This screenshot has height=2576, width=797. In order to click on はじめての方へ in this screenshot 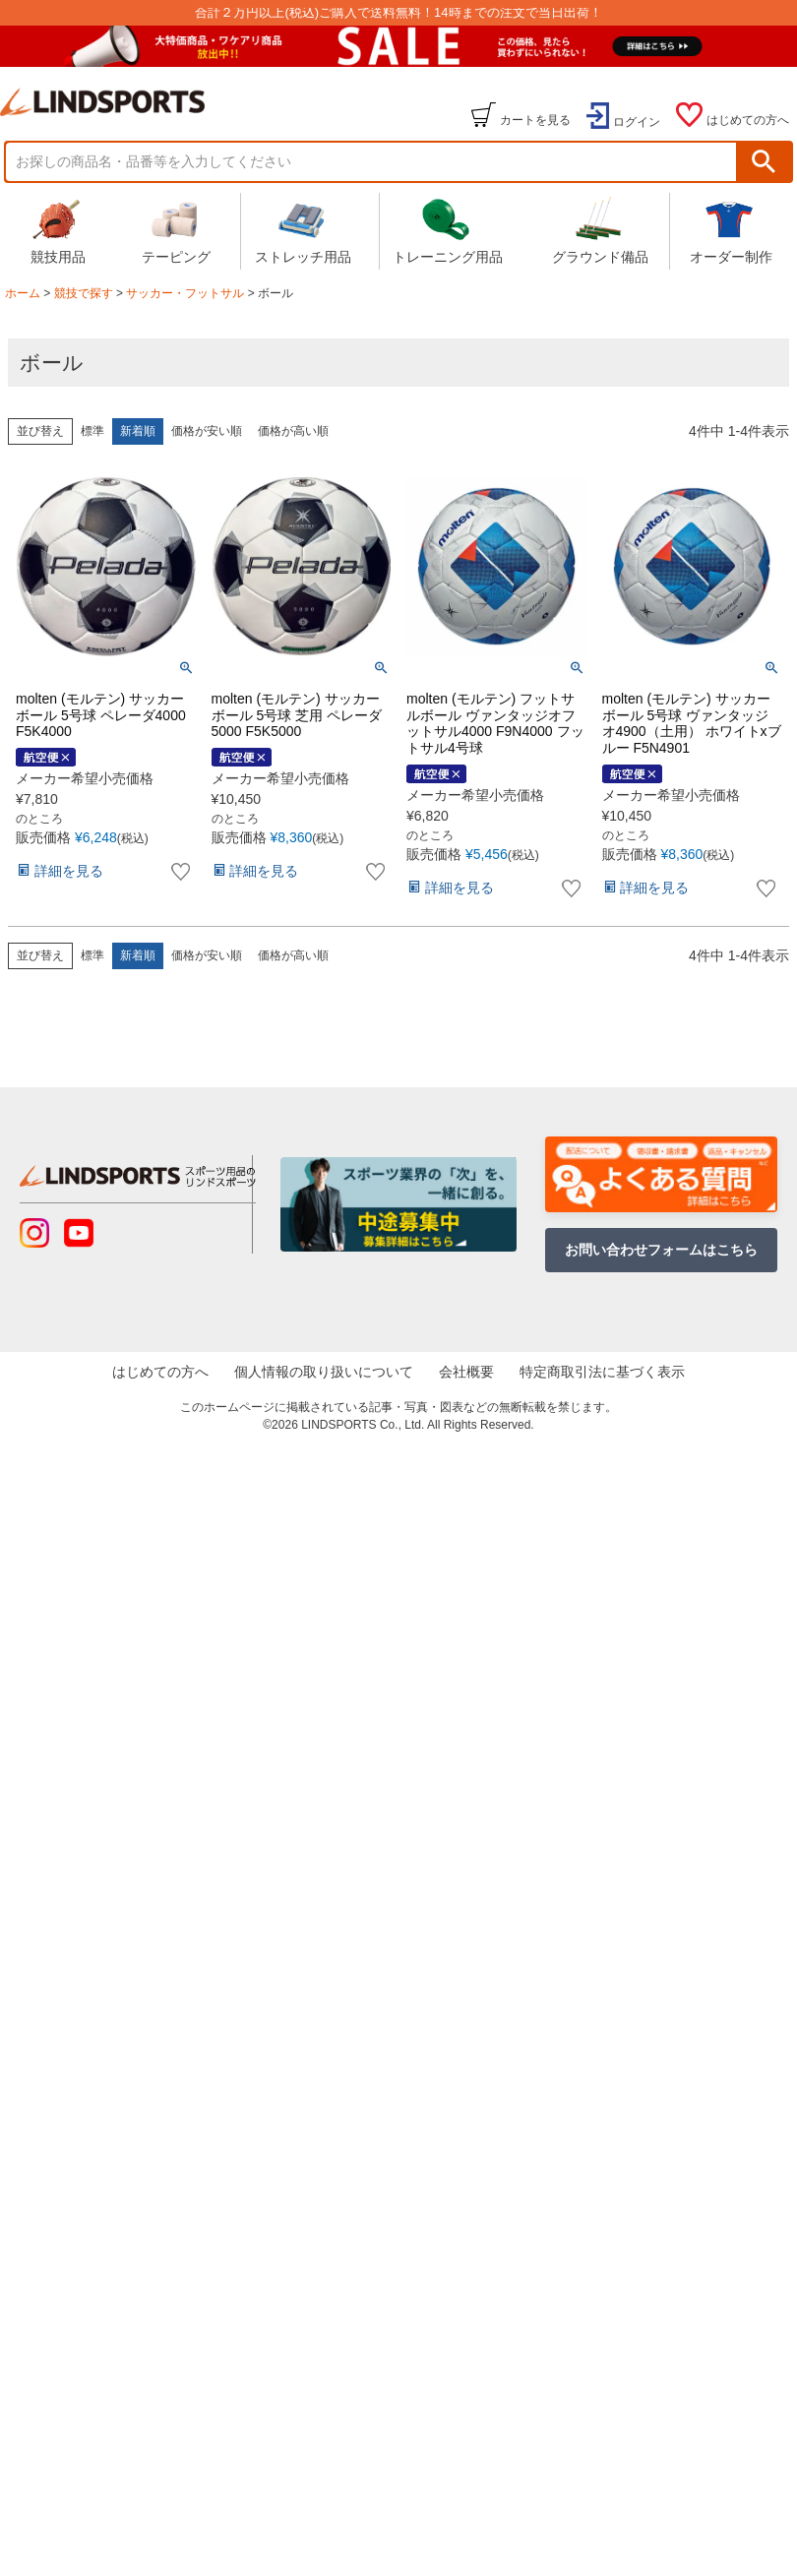, I will do `click(747, 120)`.